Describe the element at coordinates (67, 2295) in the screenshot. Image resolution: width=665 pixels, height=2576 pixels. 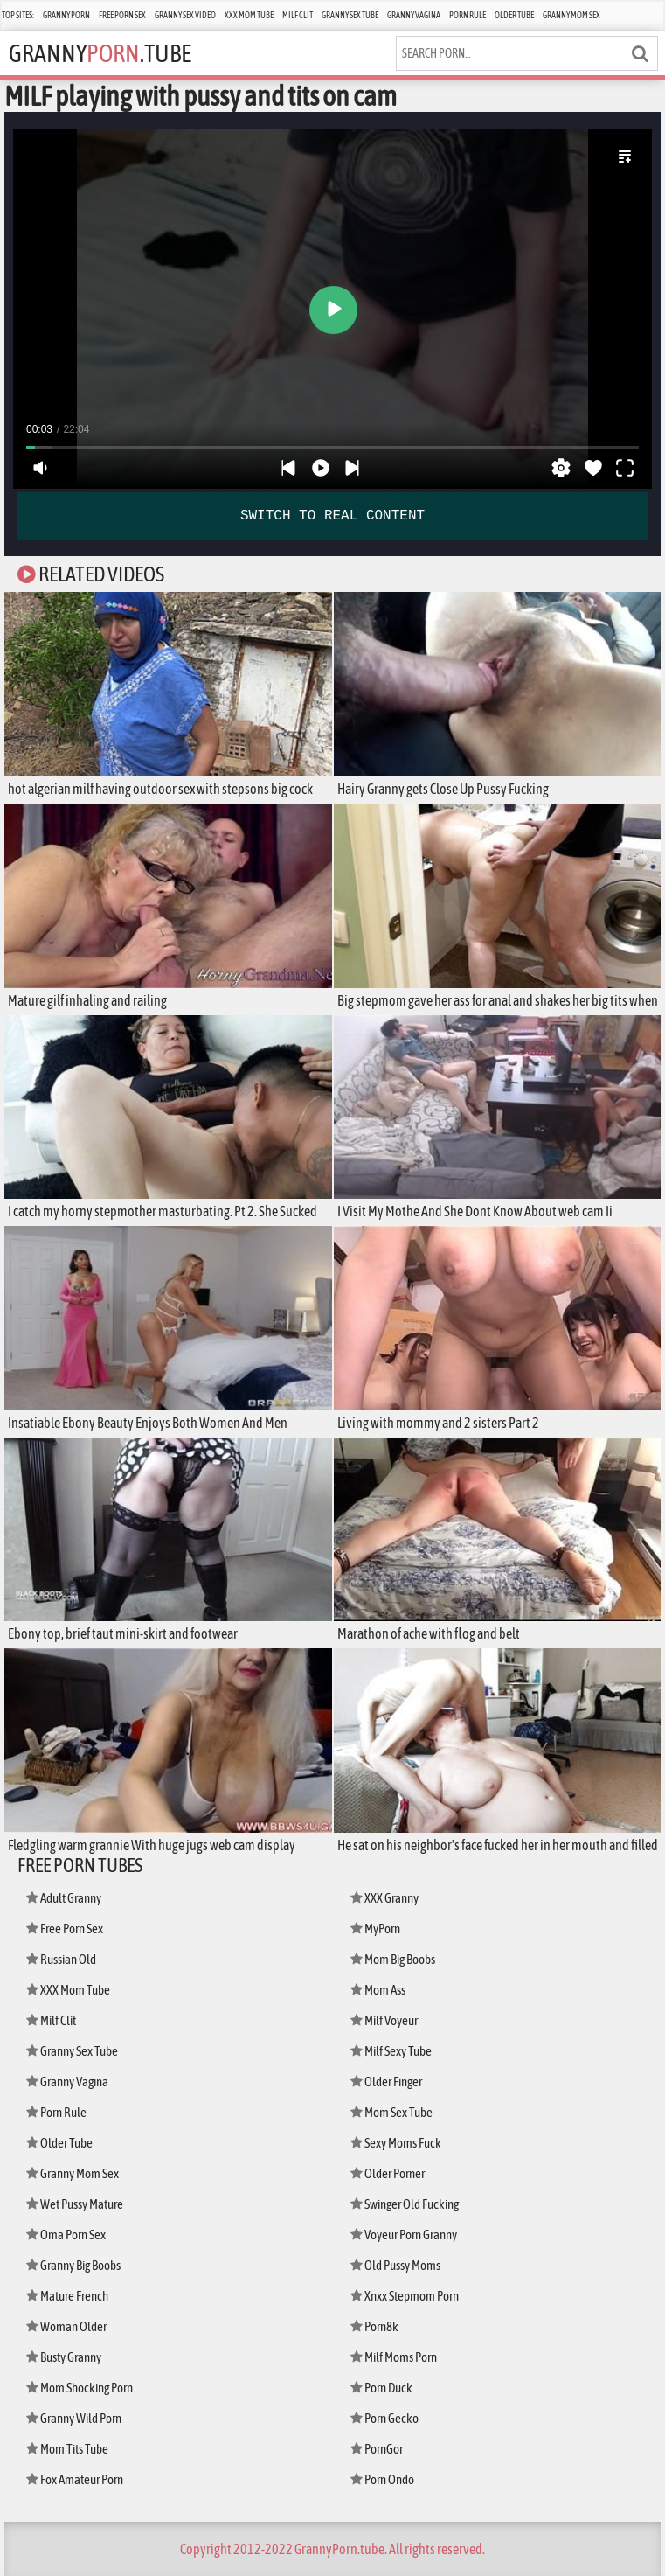
I see `Mature French` at that location.